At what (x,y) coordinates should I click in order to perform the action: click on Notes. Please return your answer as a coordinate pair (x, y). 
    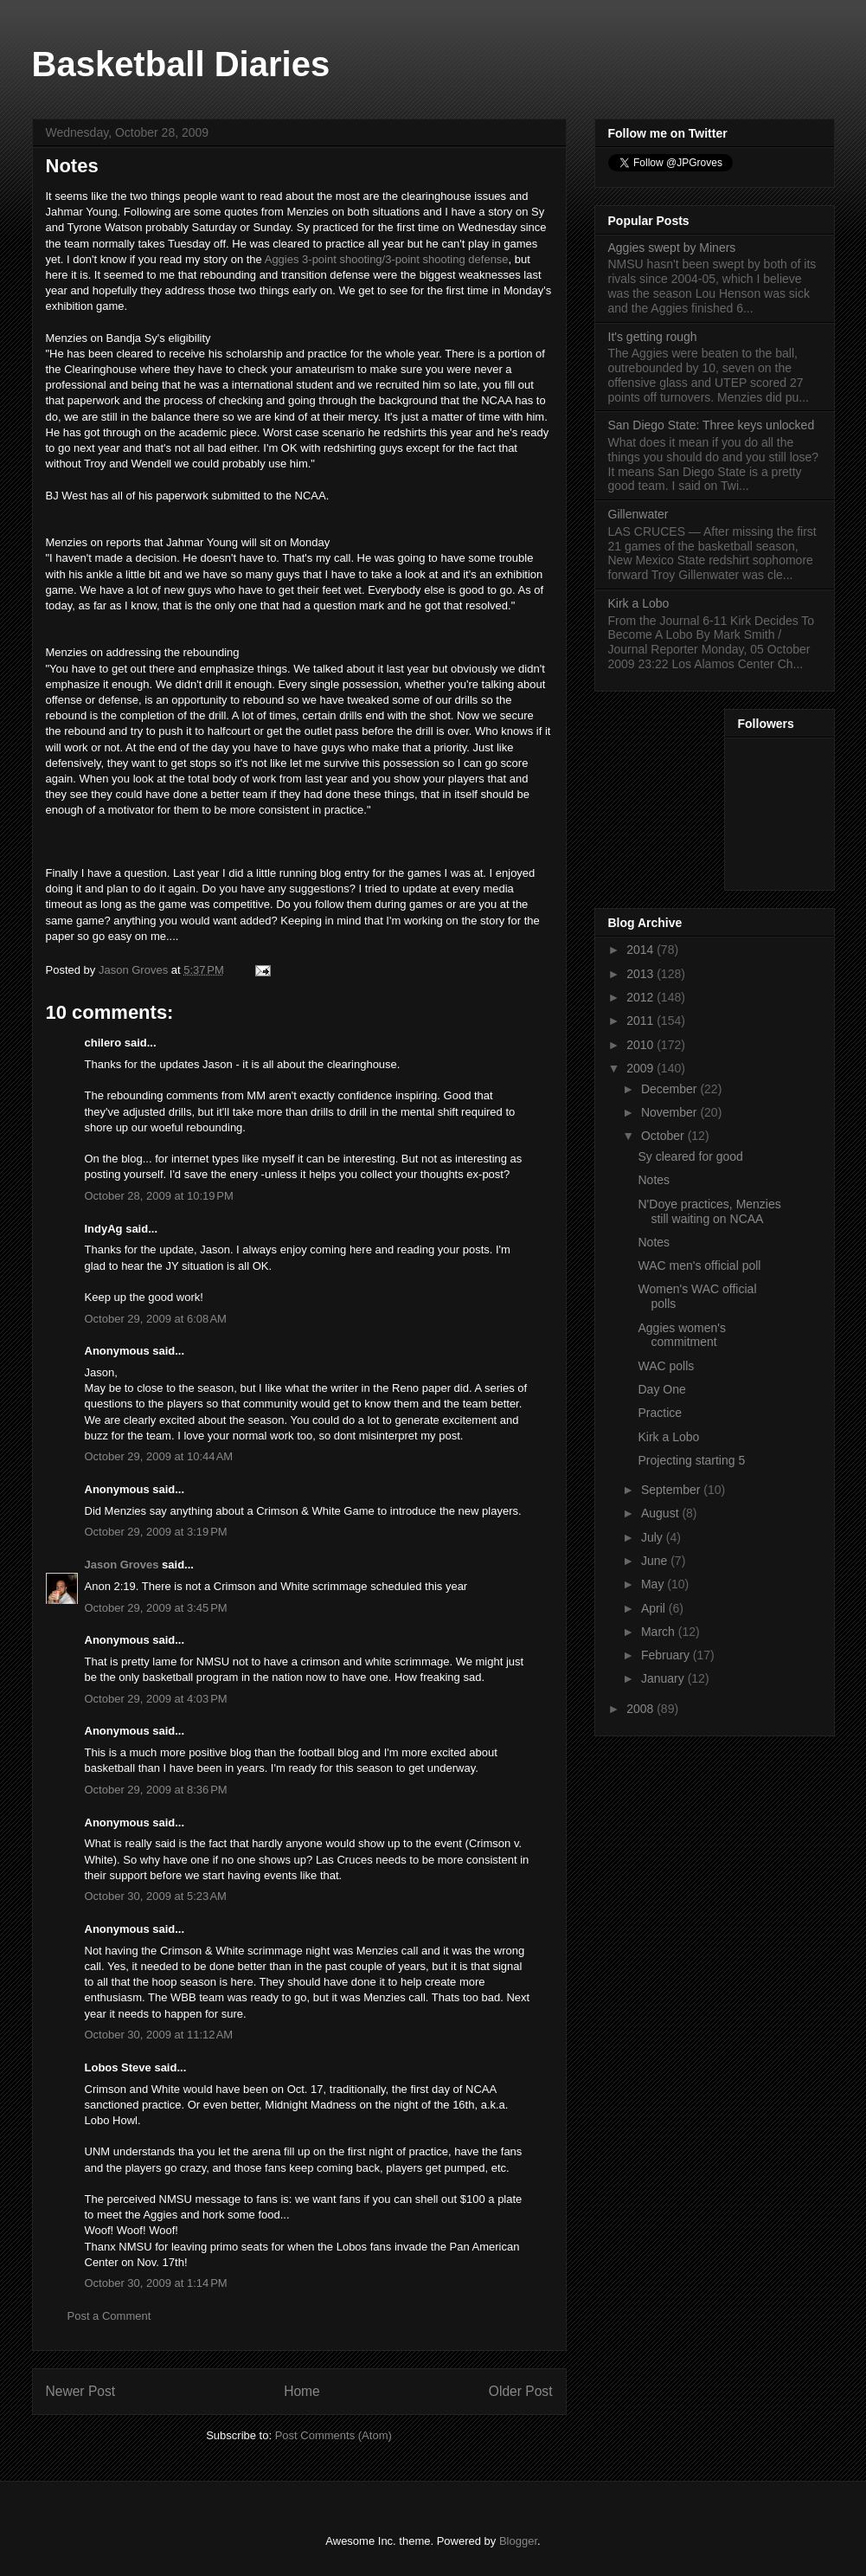
    Looking at the image, I should click on (654, 1180).